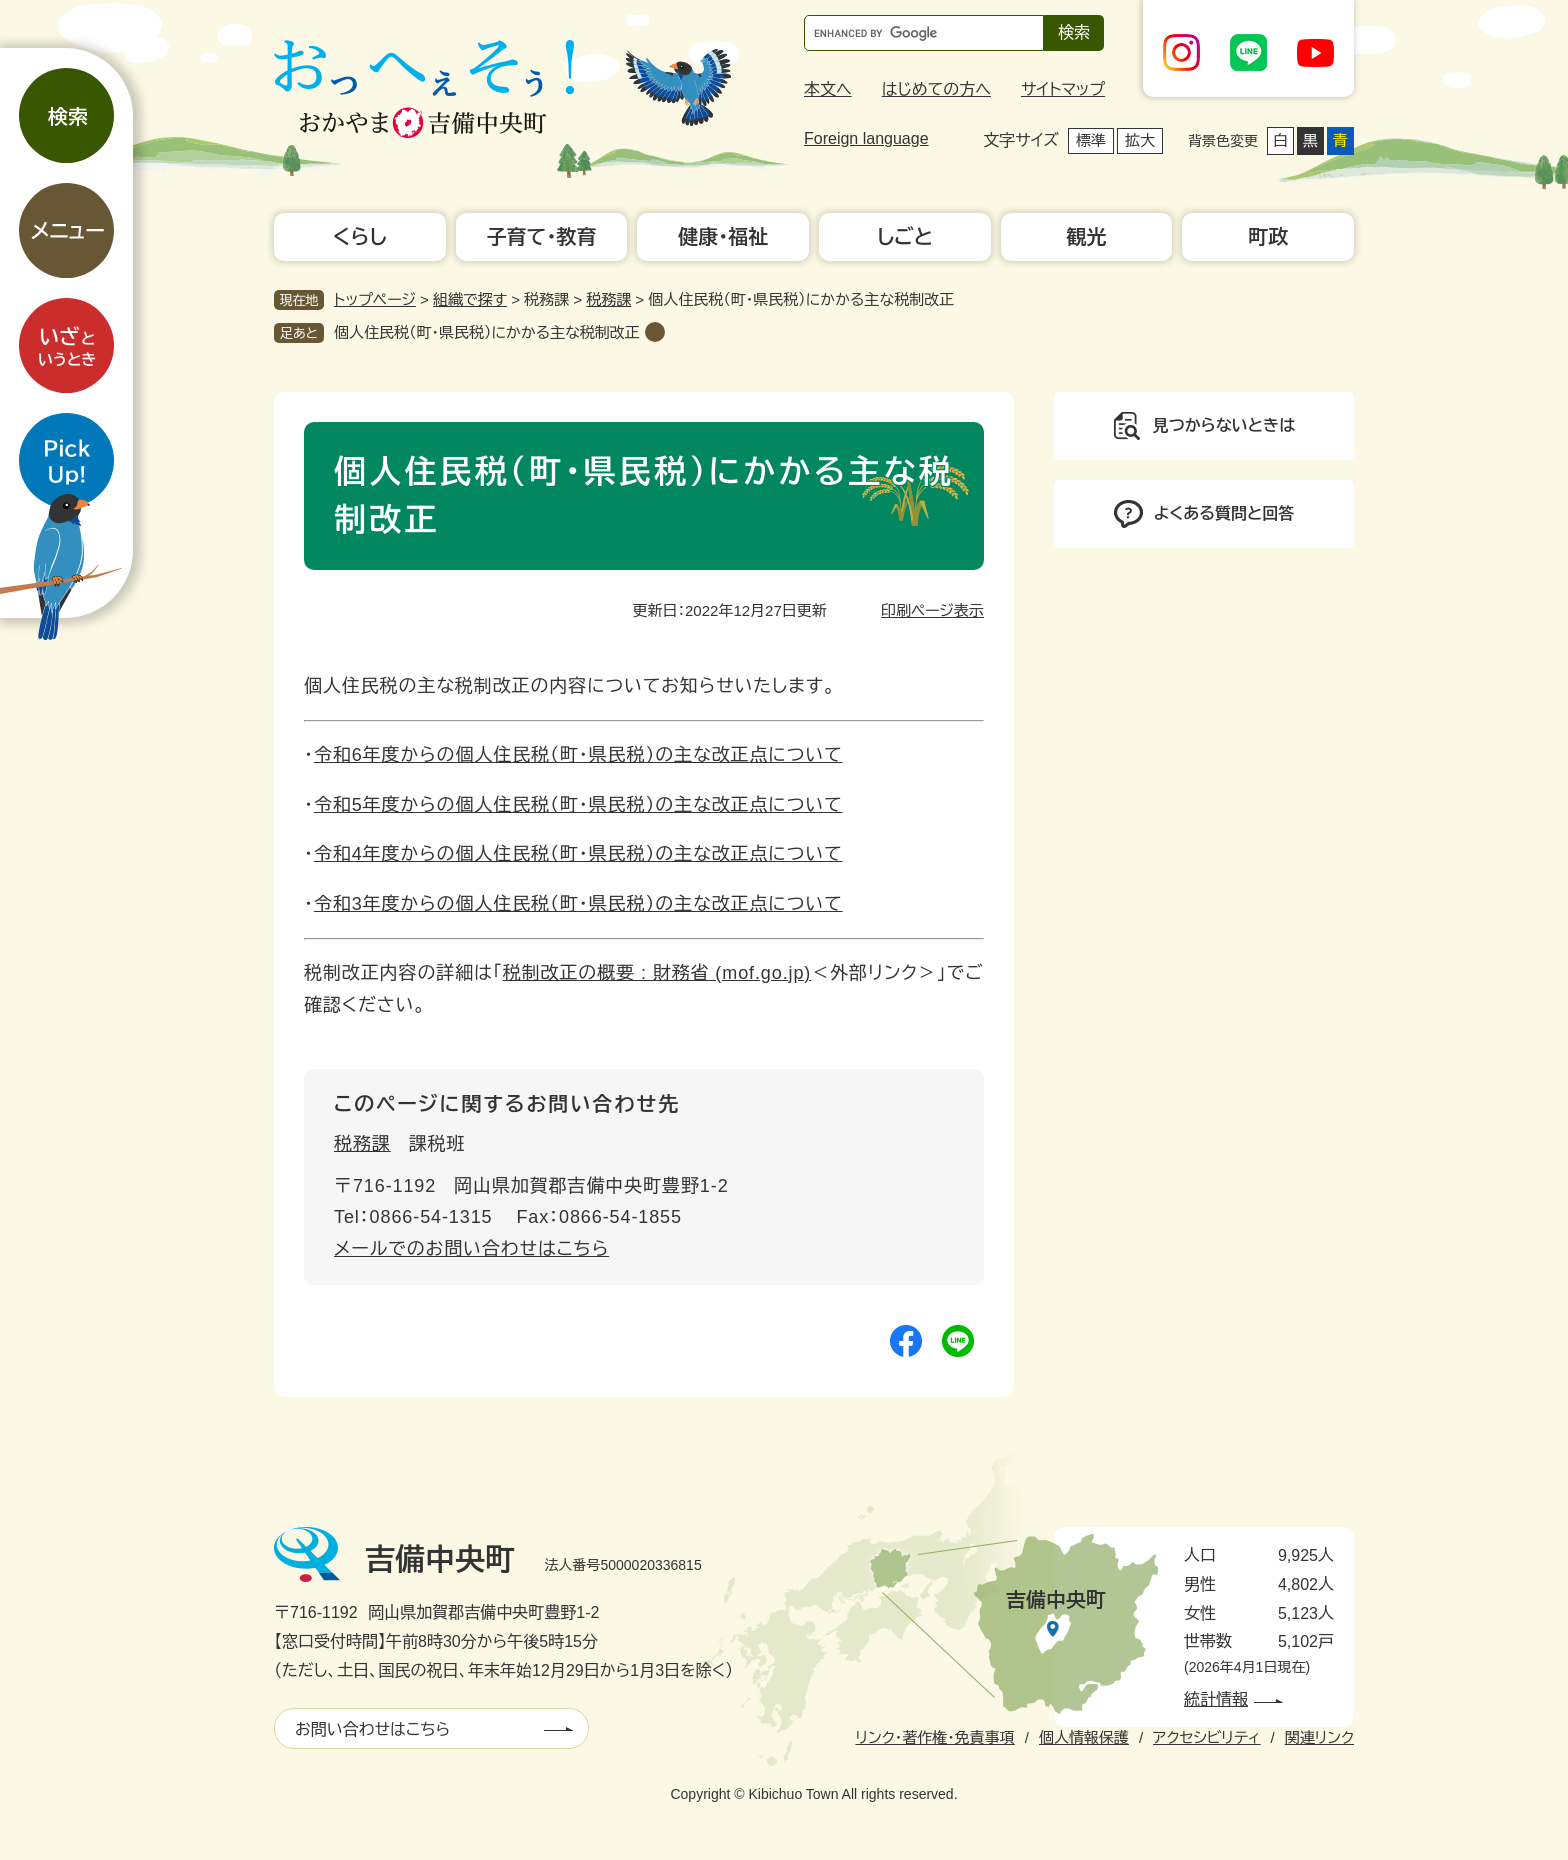 This screenshot has height=1860, width=1568. What do you see at coordinates (1206, 1737) in the screenshot?
I see `アクセシビリティ` at bounding box center [1206, 1737].